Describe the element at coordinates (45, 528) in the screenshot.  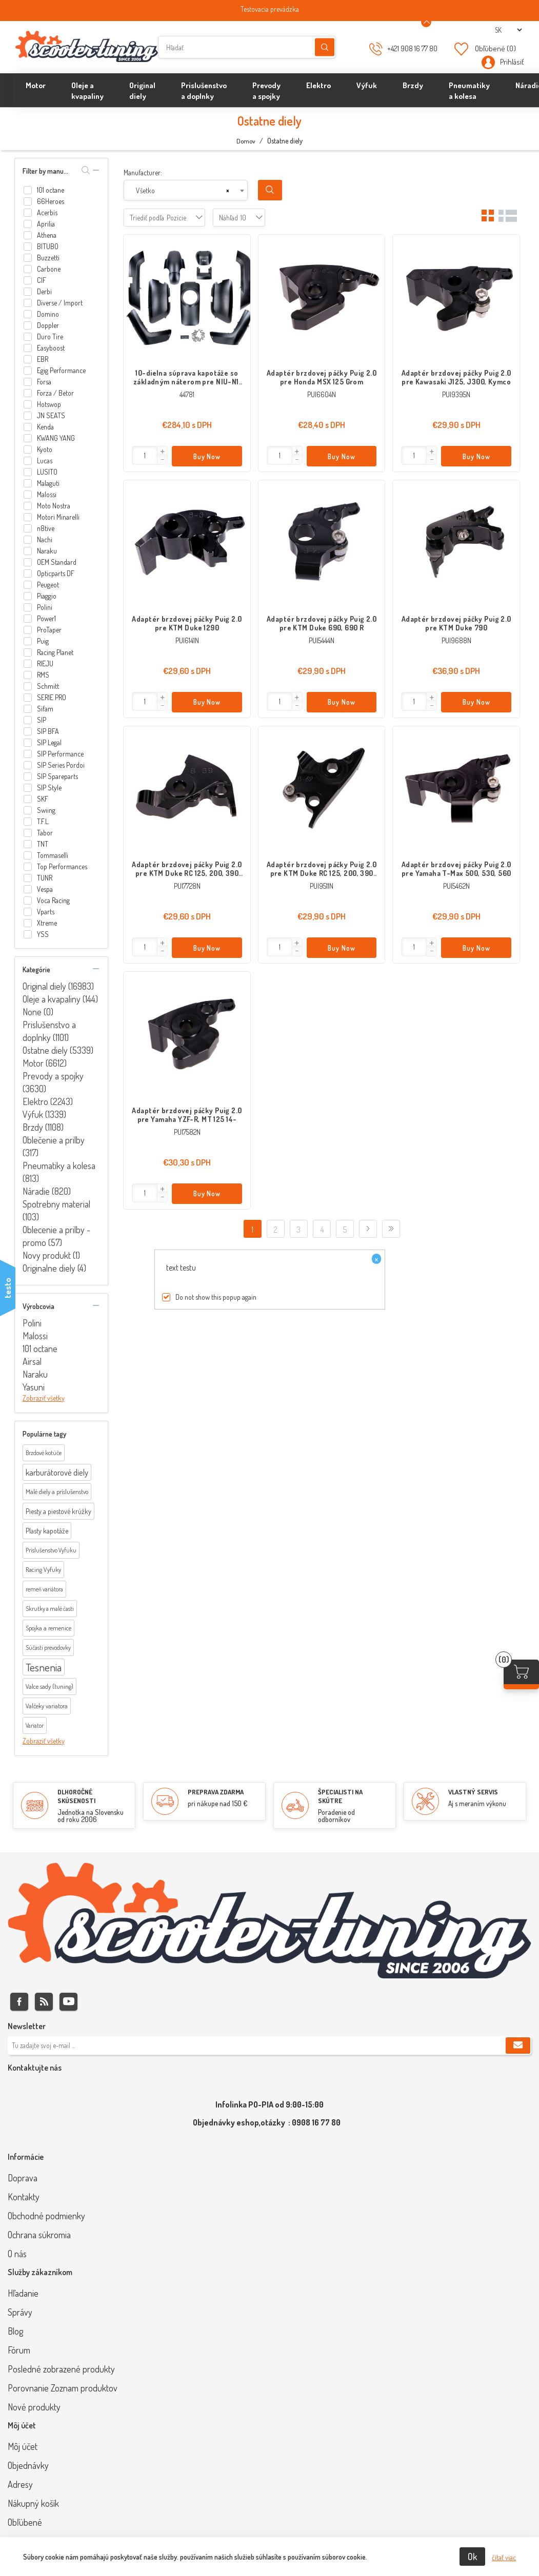
I see `n8tive` at that location.